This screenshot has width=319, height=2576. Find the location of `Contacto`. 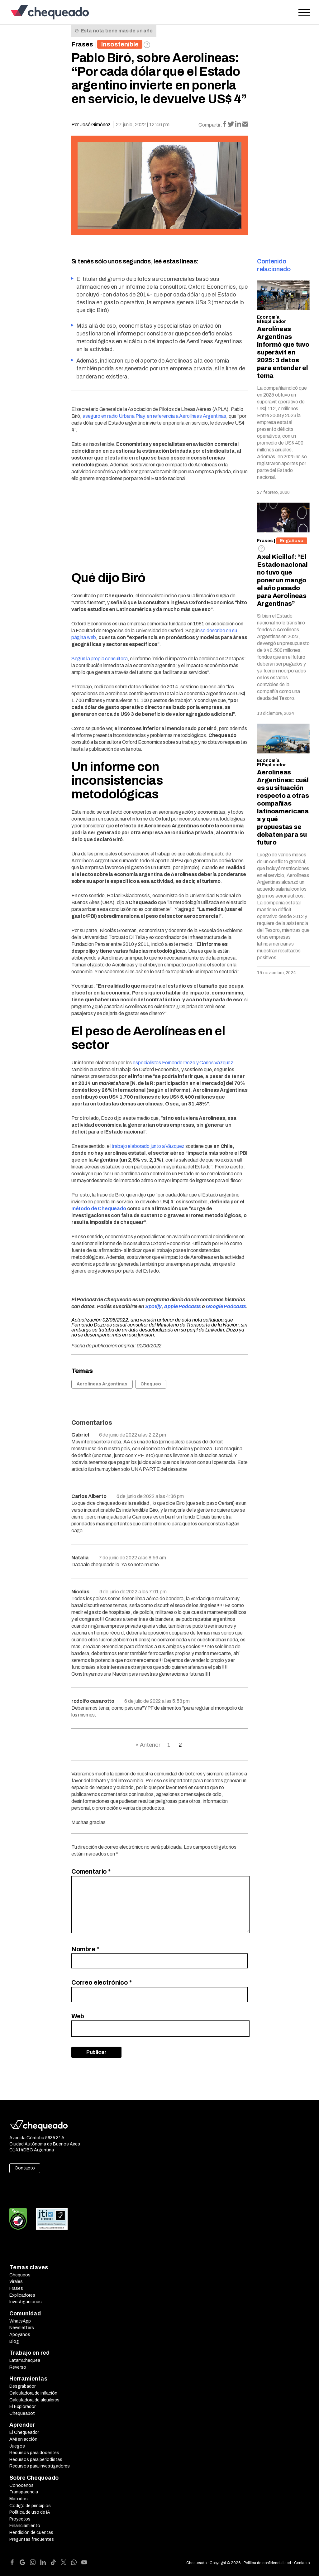

Contacto is located at coordinates (25, 2168).